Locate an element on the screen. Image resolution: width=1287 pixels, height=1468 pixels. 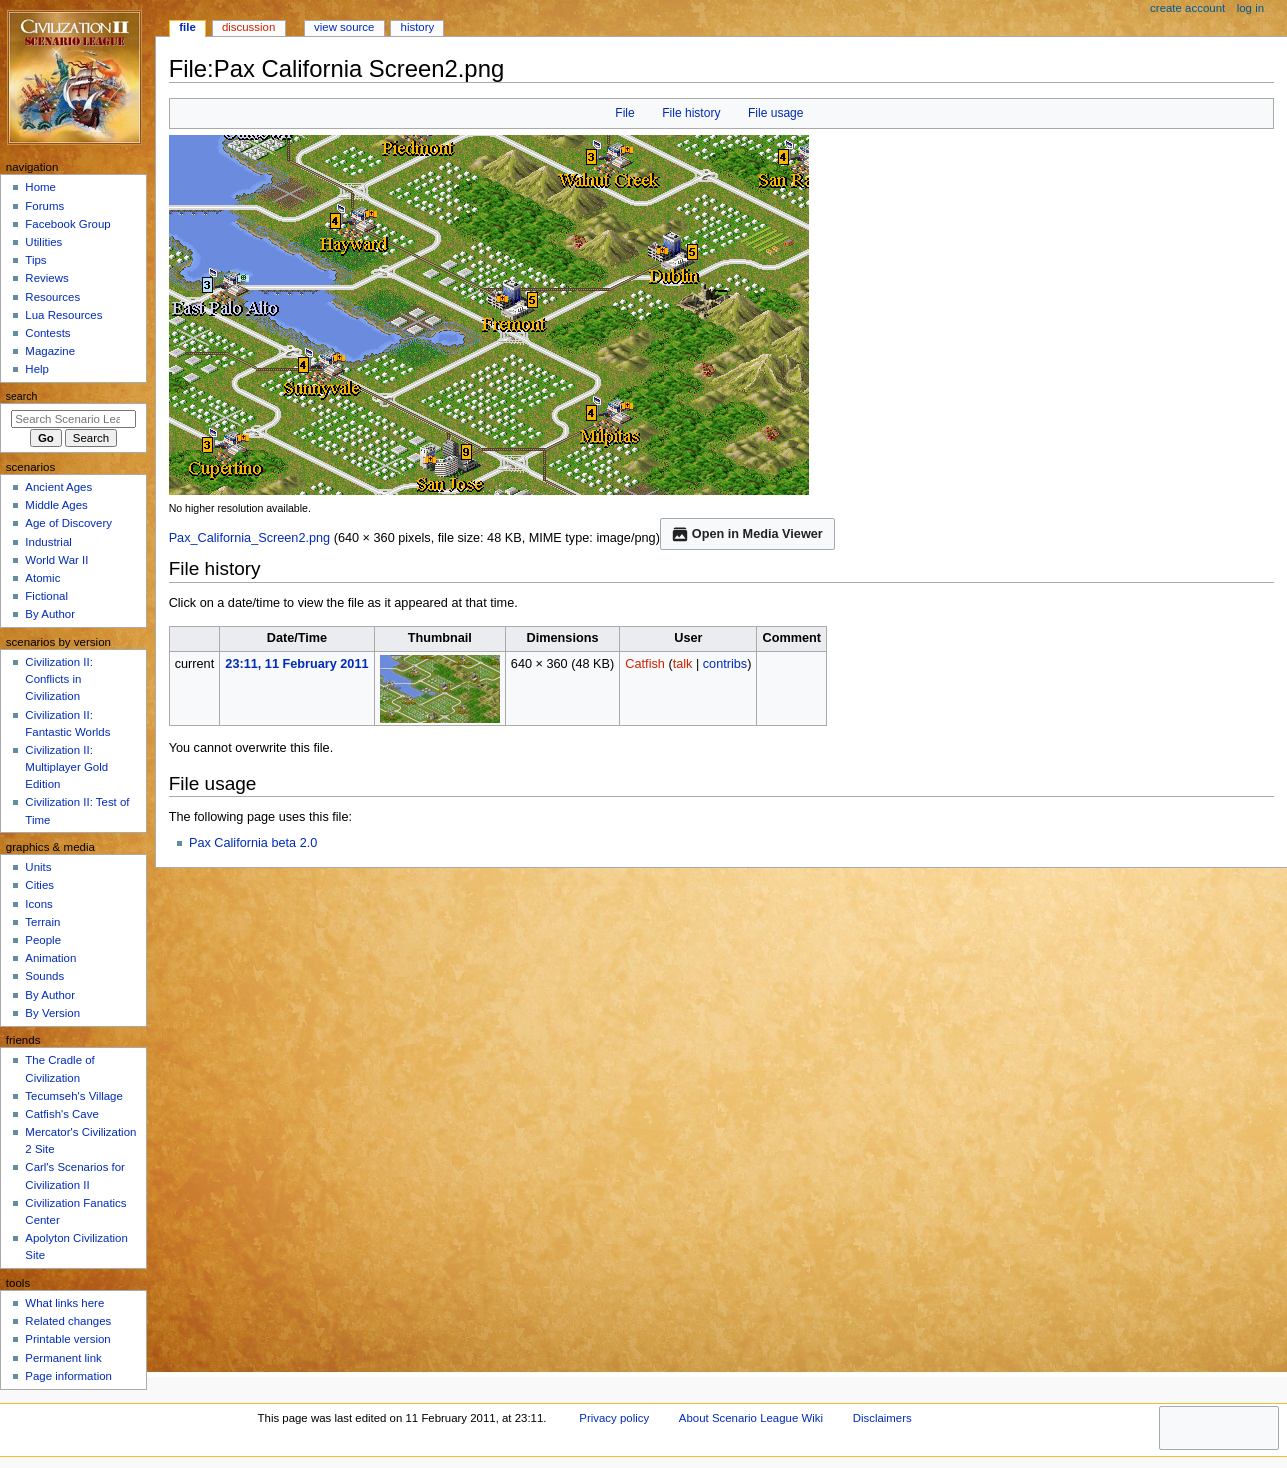
Search is located at coordinates (22, 396).